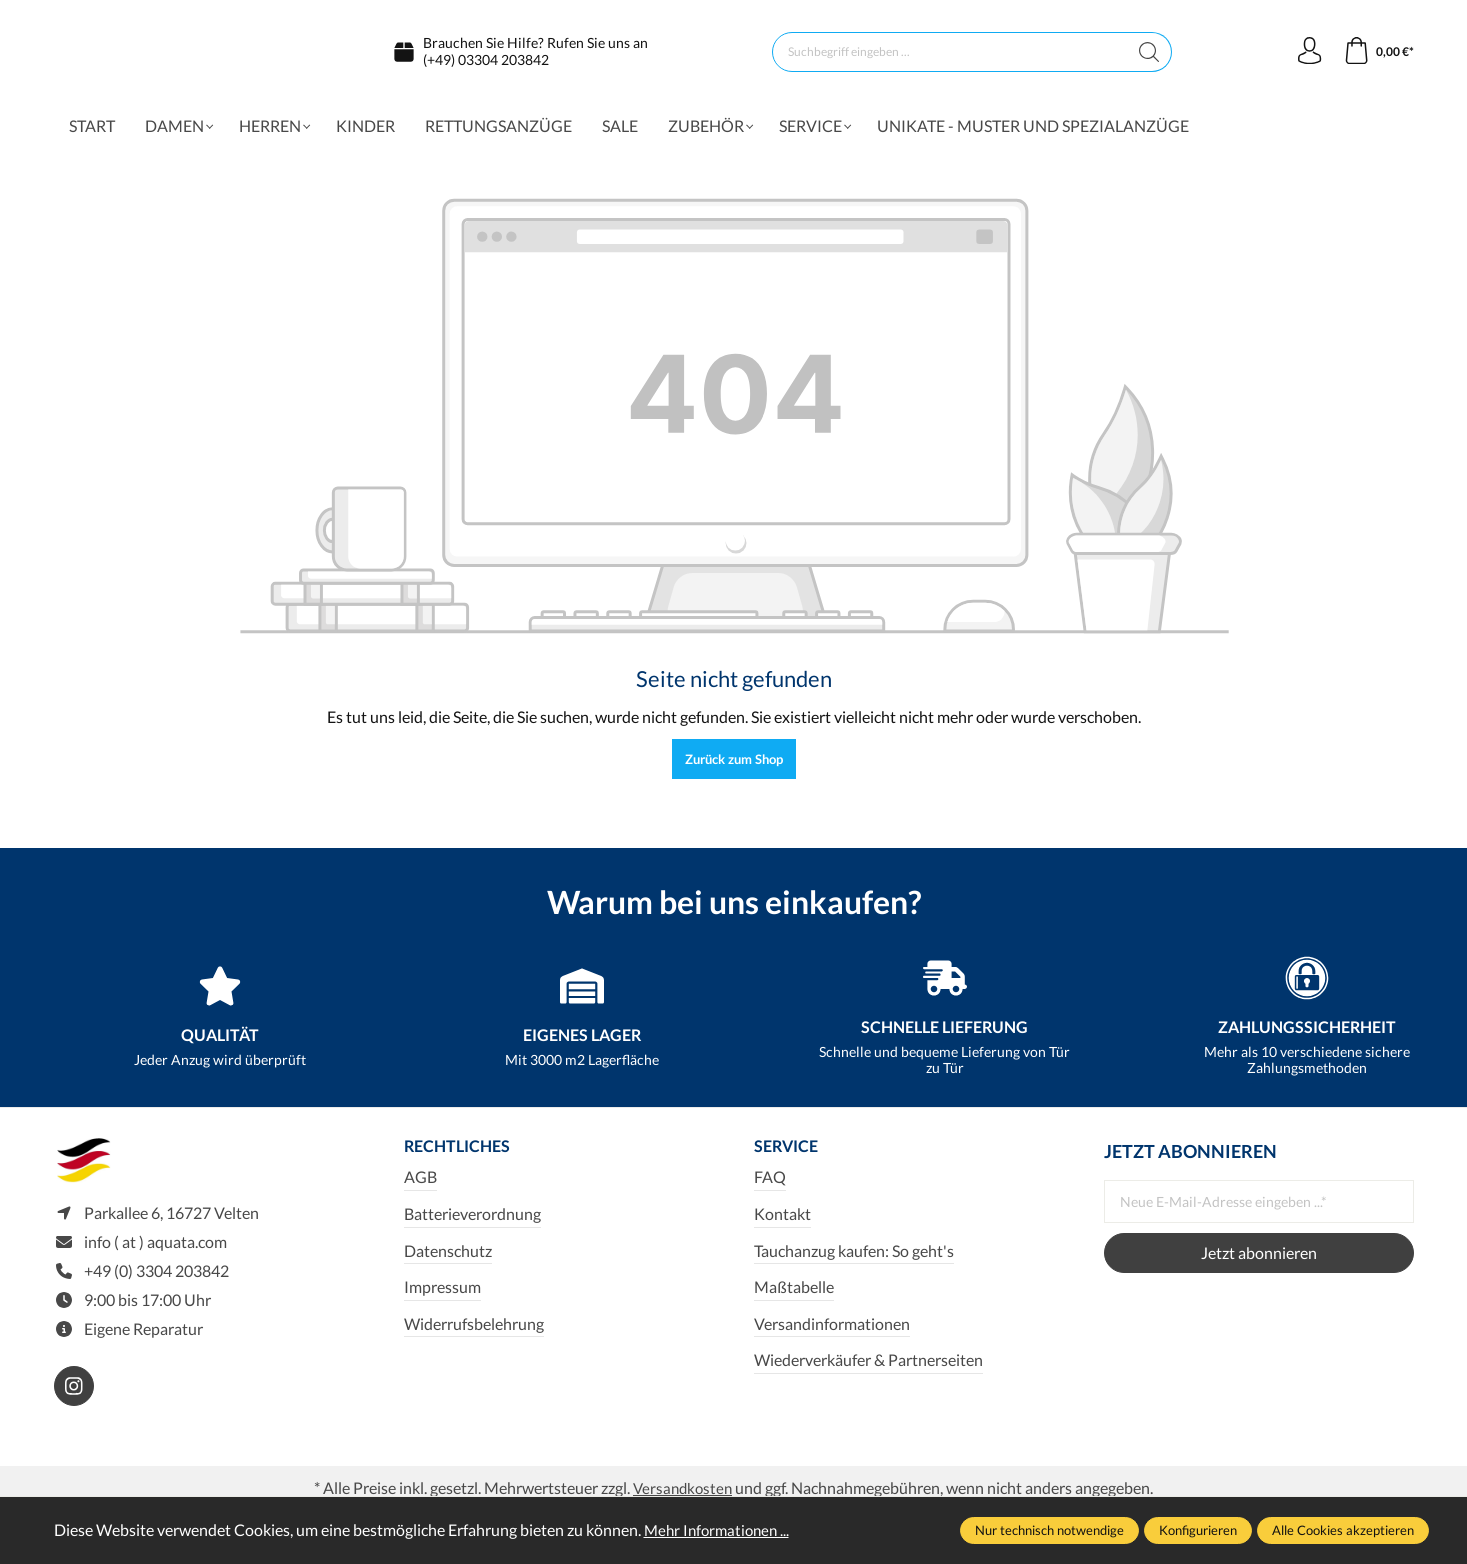 The height and width of the screenshot is (1564, 1467). Describe the element at coordinates (1343, 1530) in the screenshot. I see `Alle Cookies akzeptieren` at that location.